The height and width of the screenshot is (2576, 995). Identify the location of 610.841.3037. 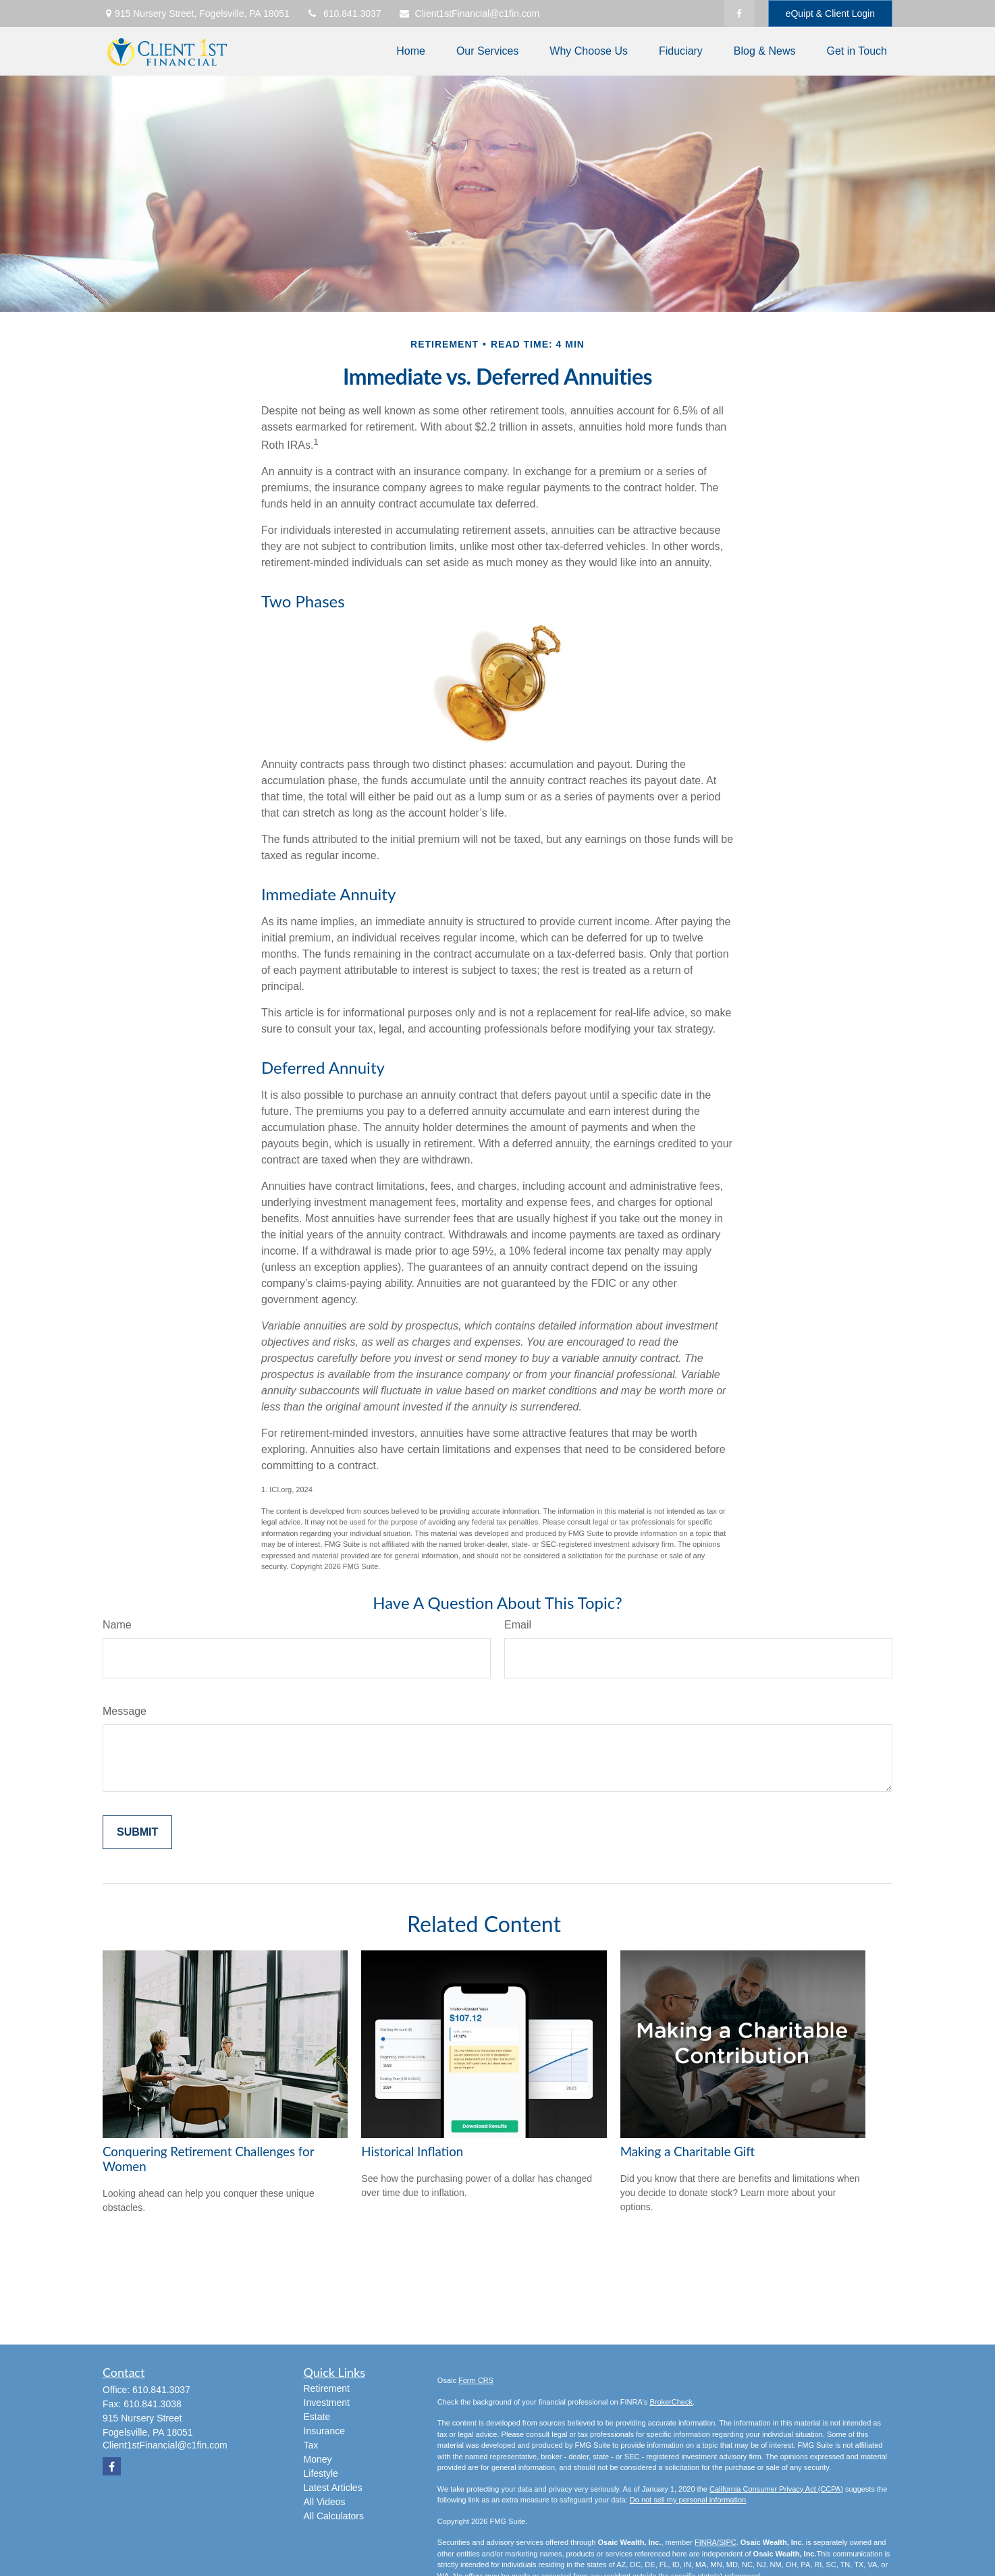
(343, 13).